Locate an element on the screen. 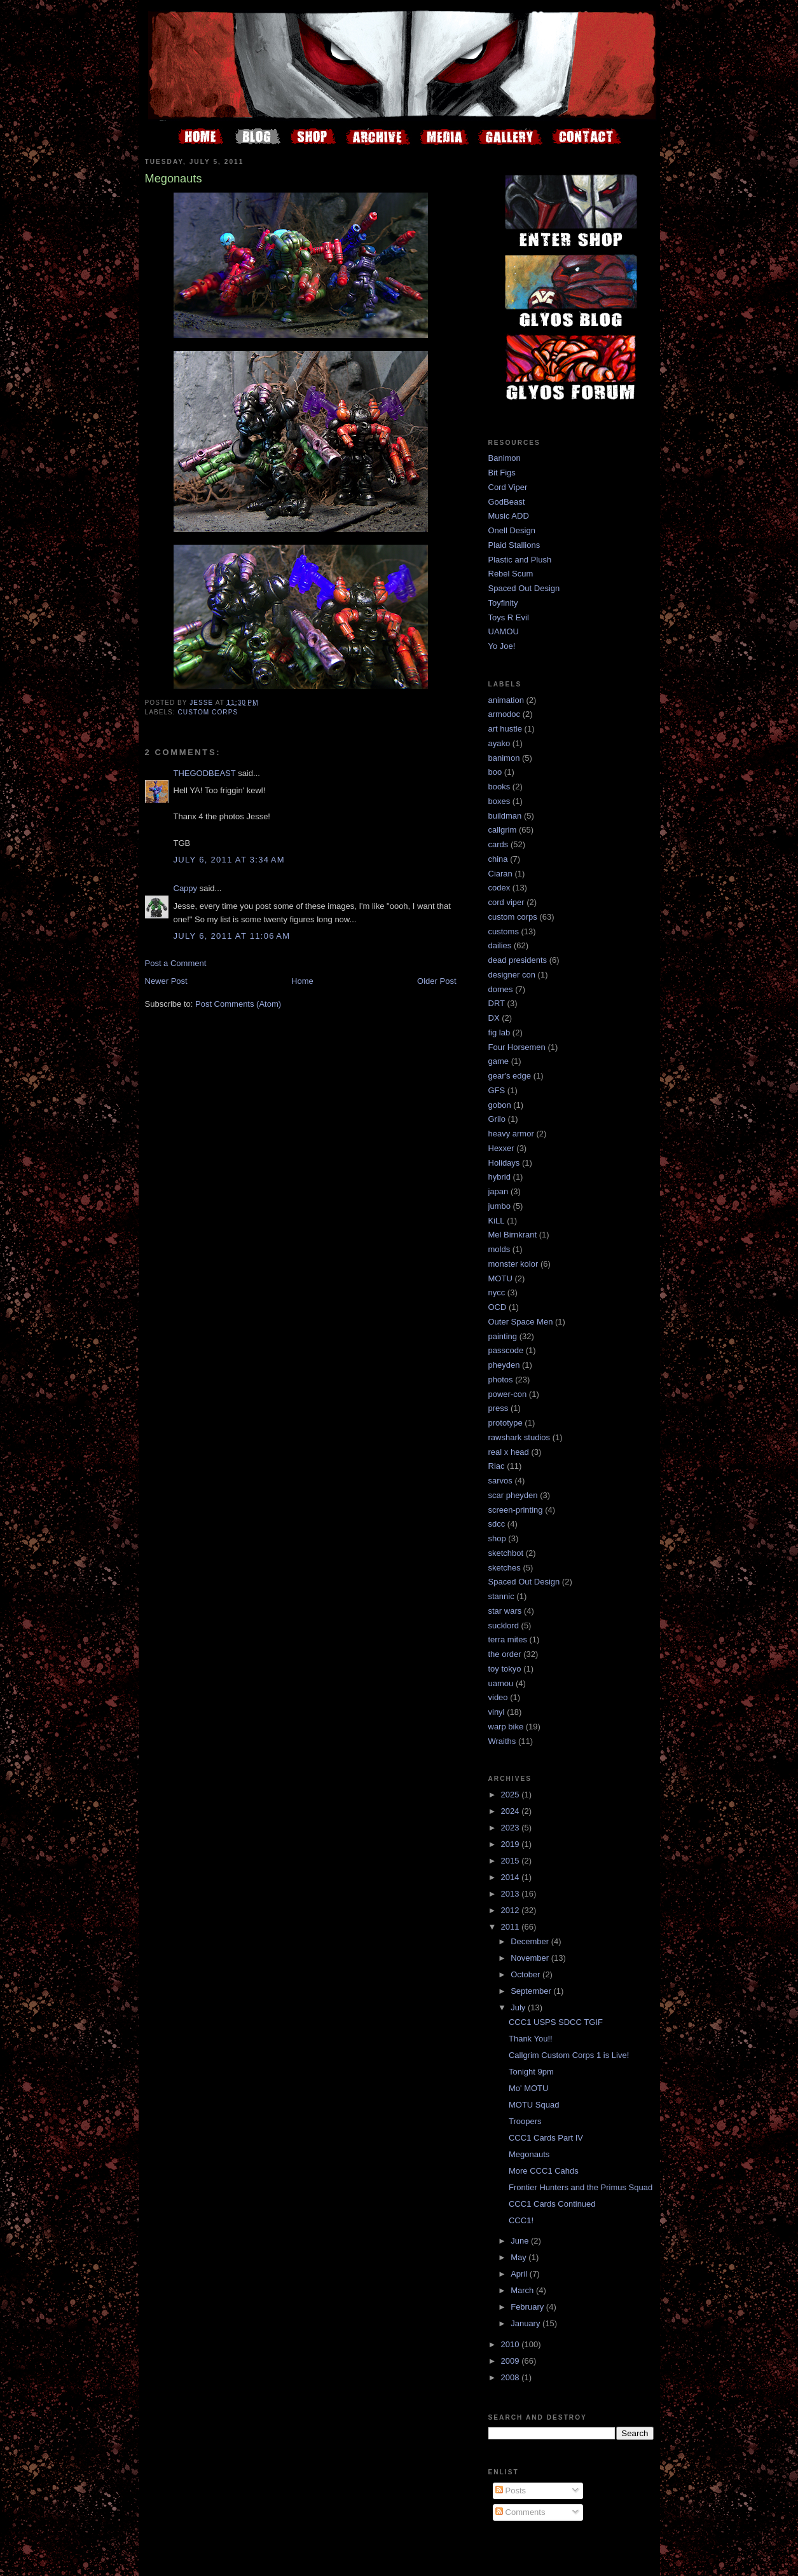 Image resolution: width=798 pixels, height=2576 pixels. CCC1 Cards Part IV is located at coordinates (546, 2138).